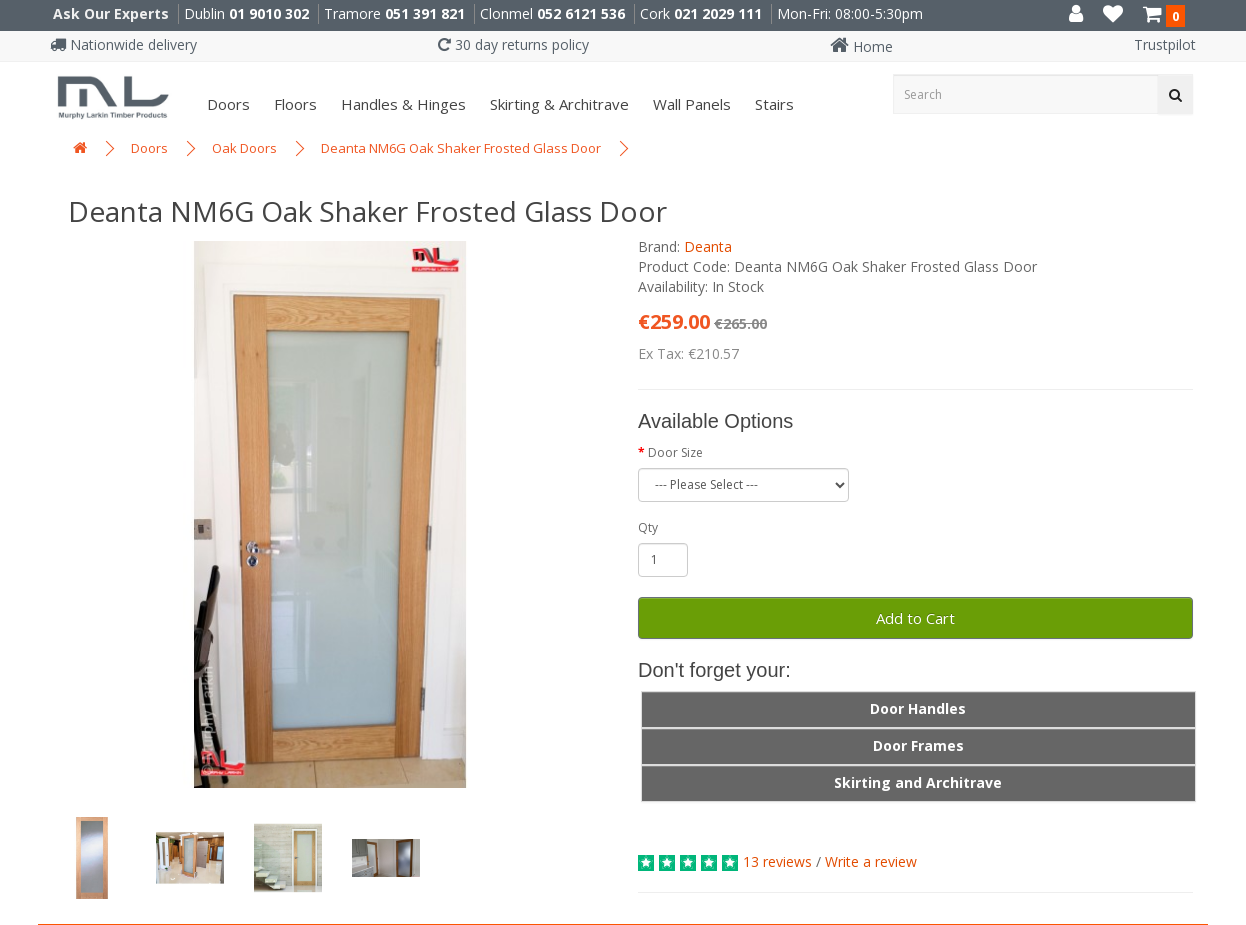 The width and height of the screenshot is (1246, 925). Describe the element at coordinates (871, 861) in the screenshot. I see `Write a review` at that location.